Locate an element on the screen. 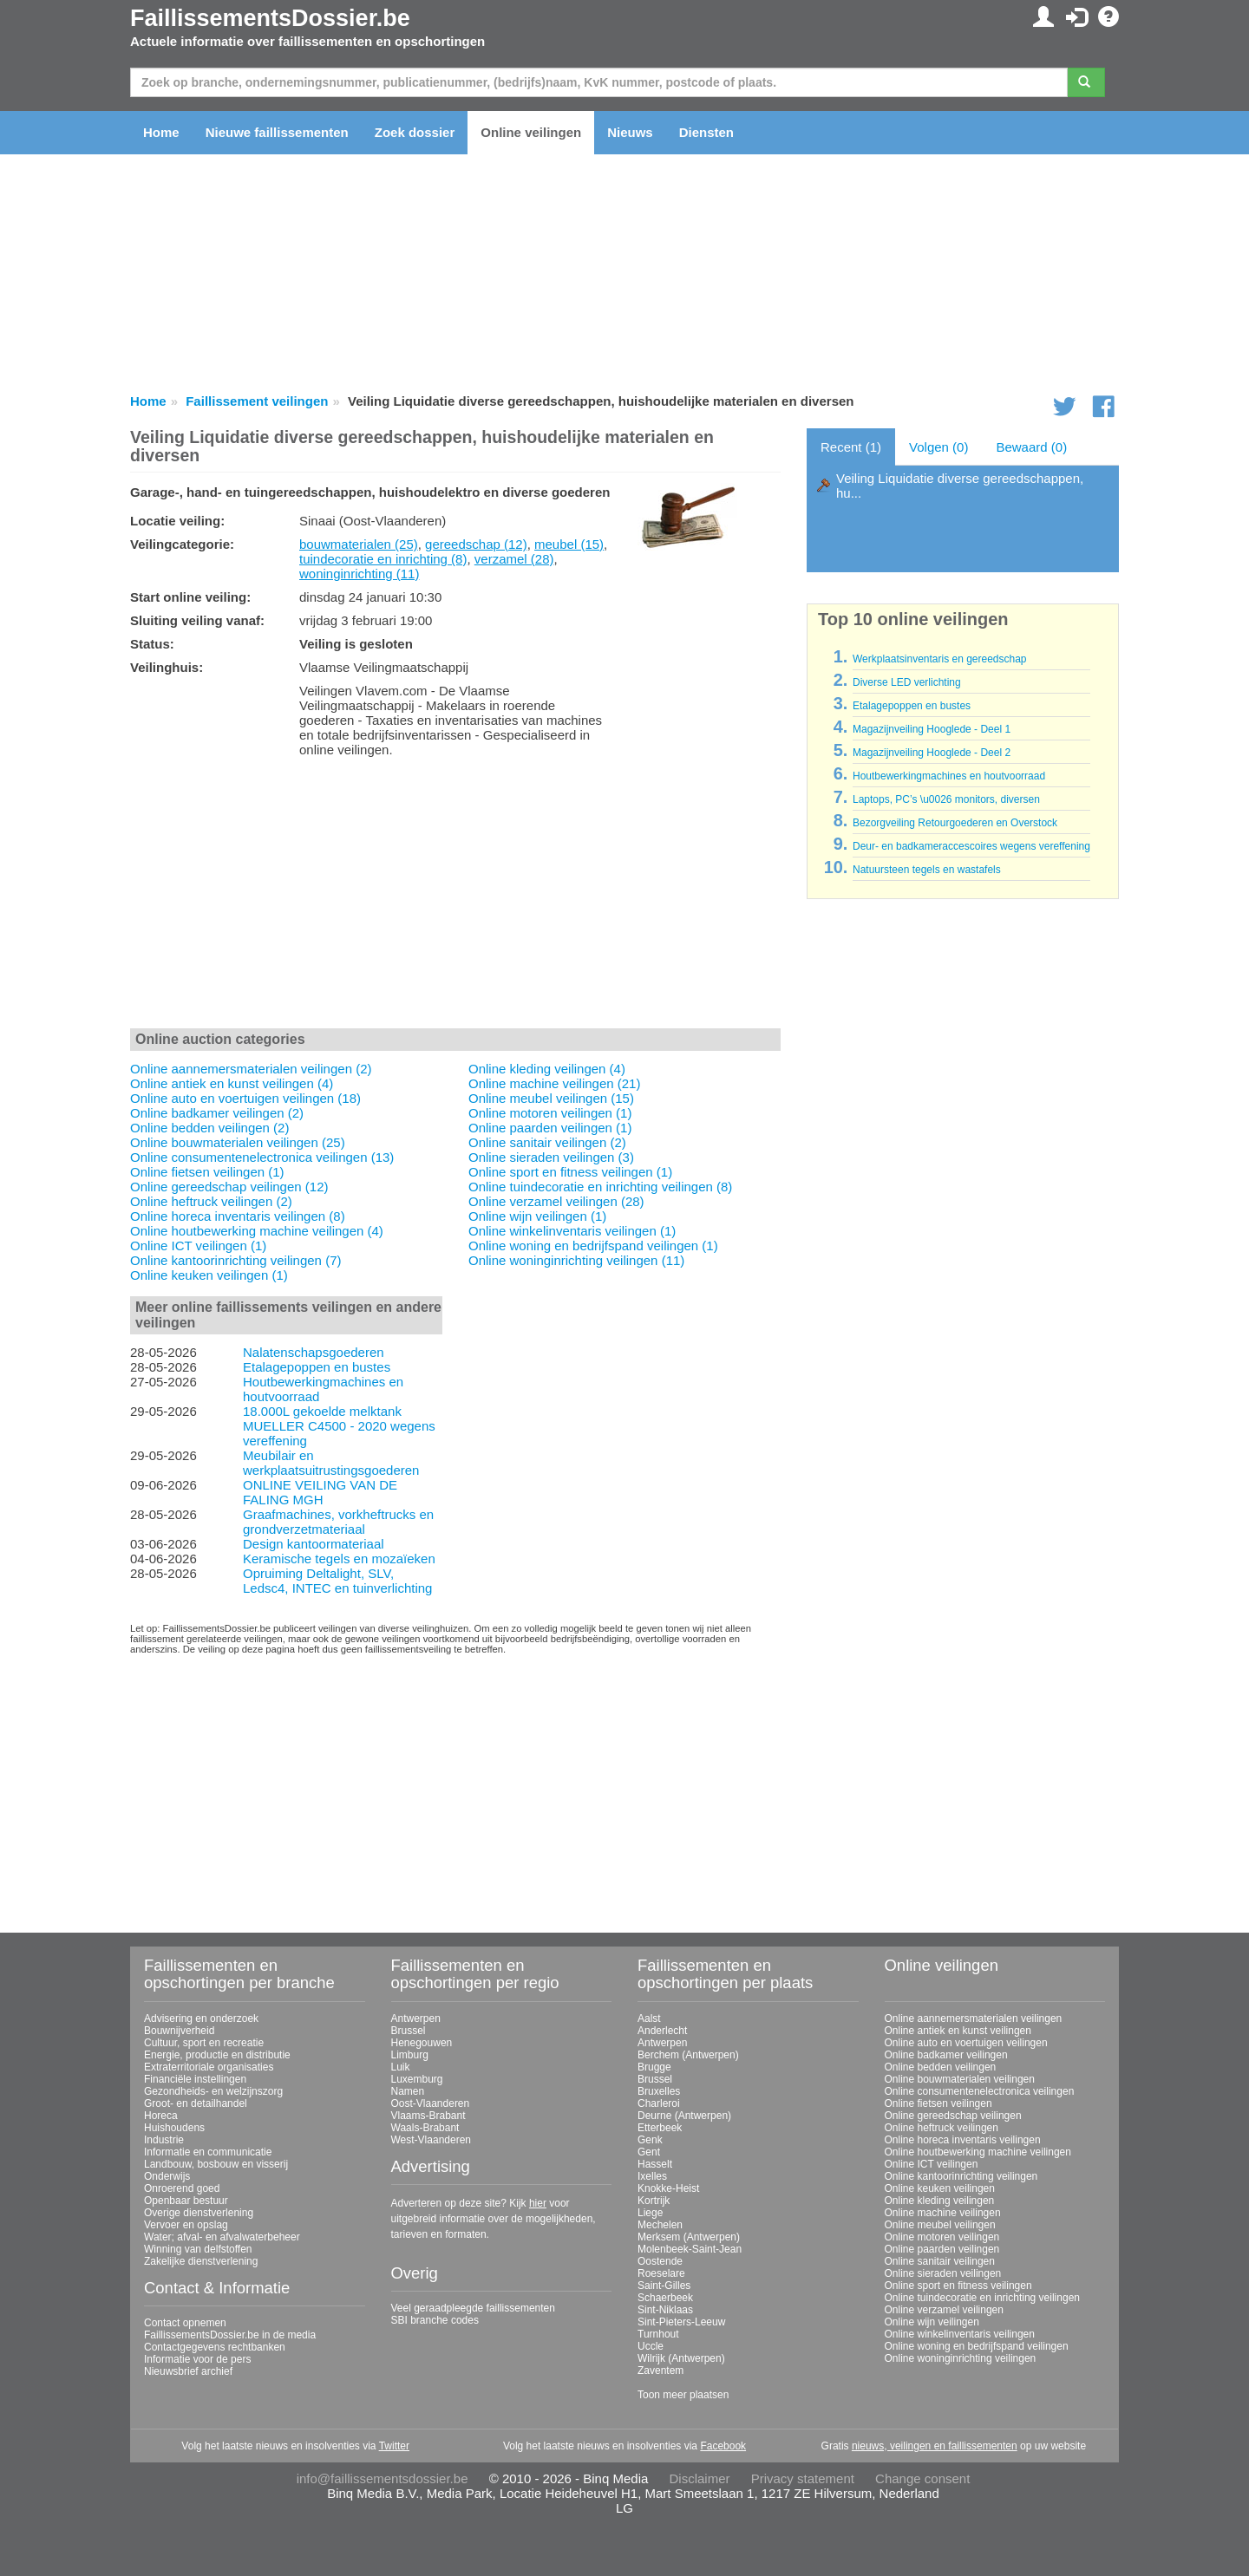 The height and width of the screenshot is (2576, 1249). Online winkelinventaris veilingen is located at coordinates (960, 2334).